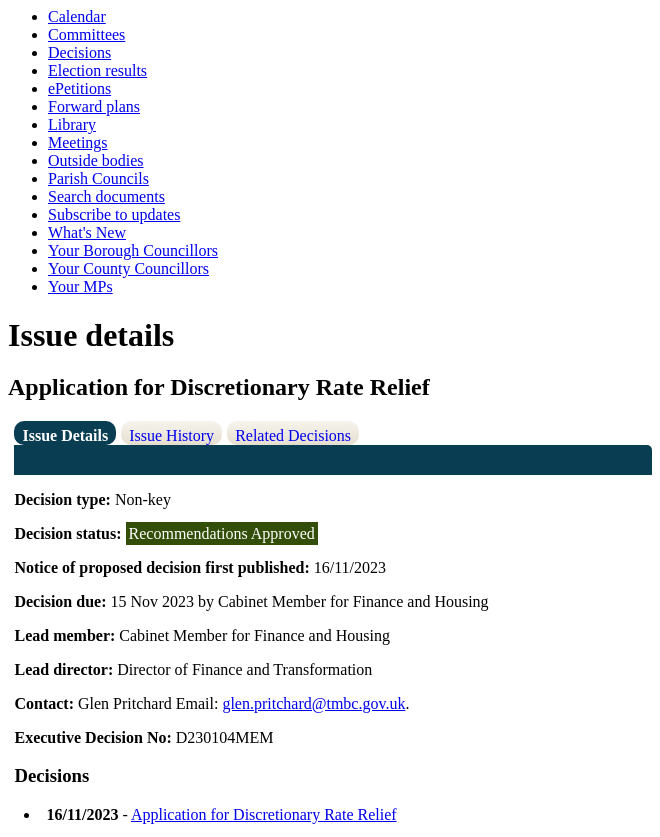  I want to click on Your MPs, so click(80, 286).